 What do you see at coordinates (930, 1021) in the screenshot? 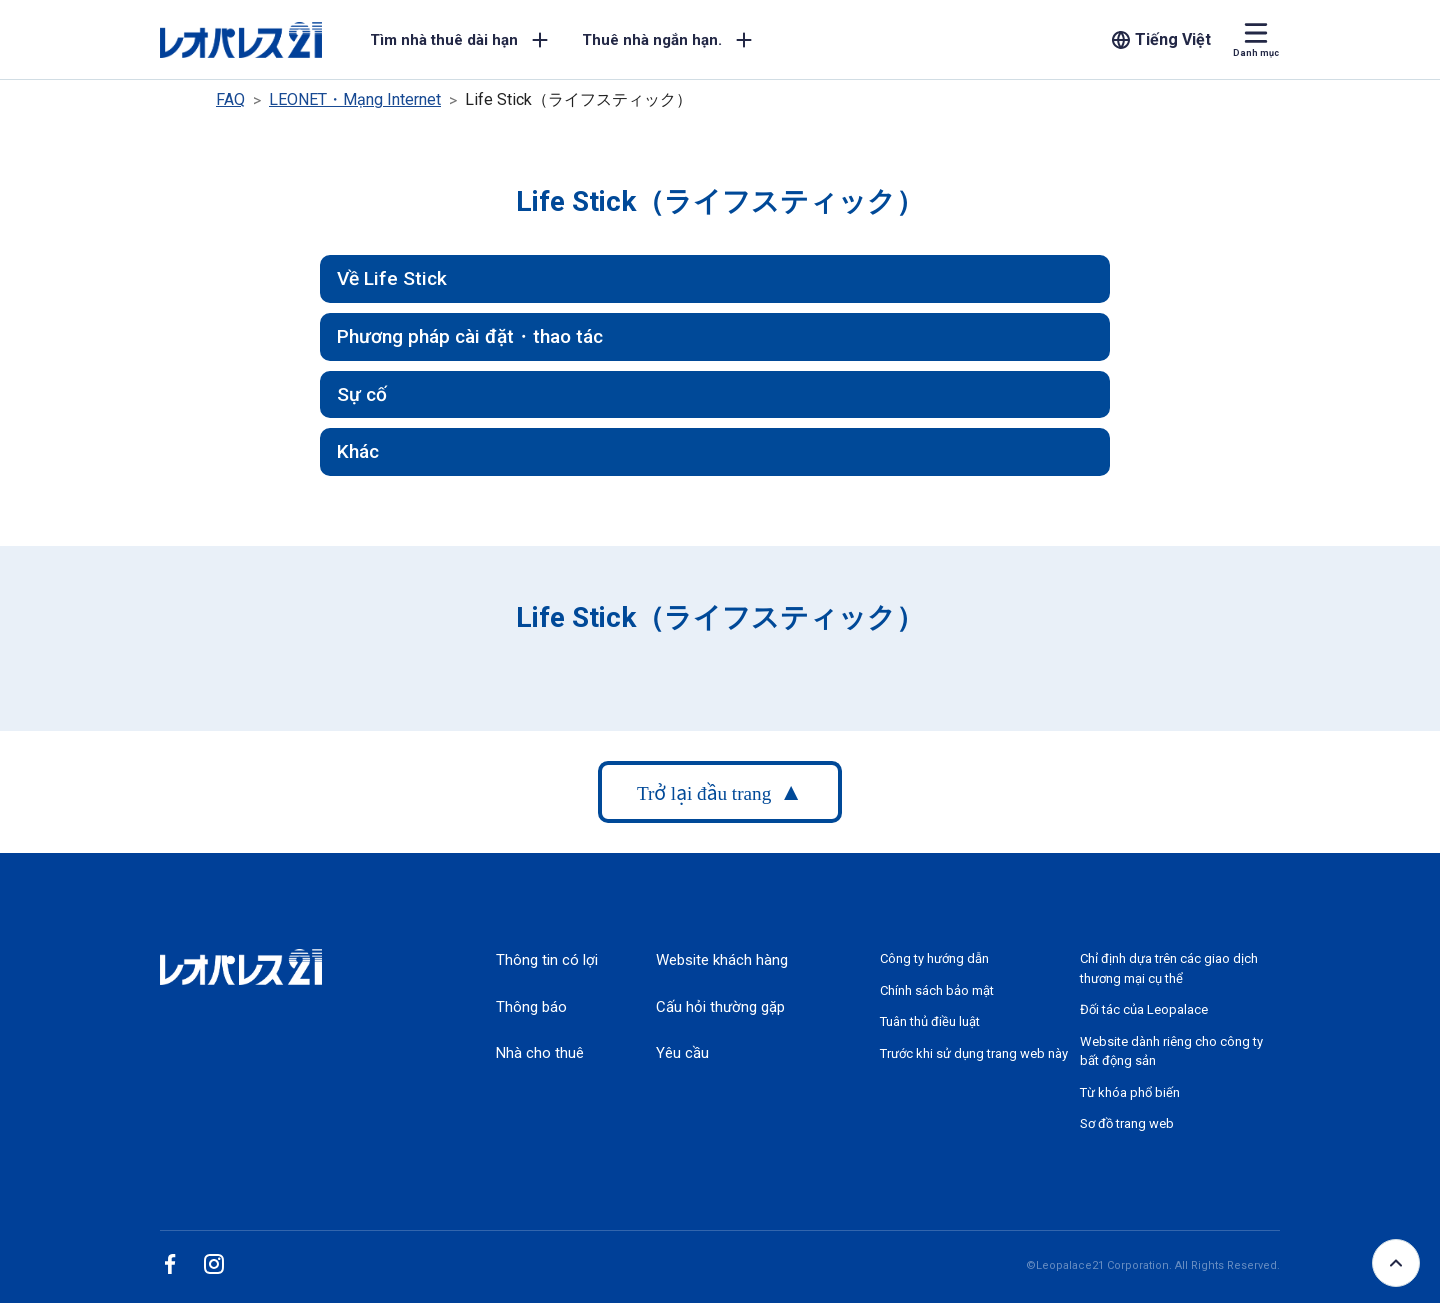
I see `Tuân thủ điều luật` at bounding box center [930, 1021].